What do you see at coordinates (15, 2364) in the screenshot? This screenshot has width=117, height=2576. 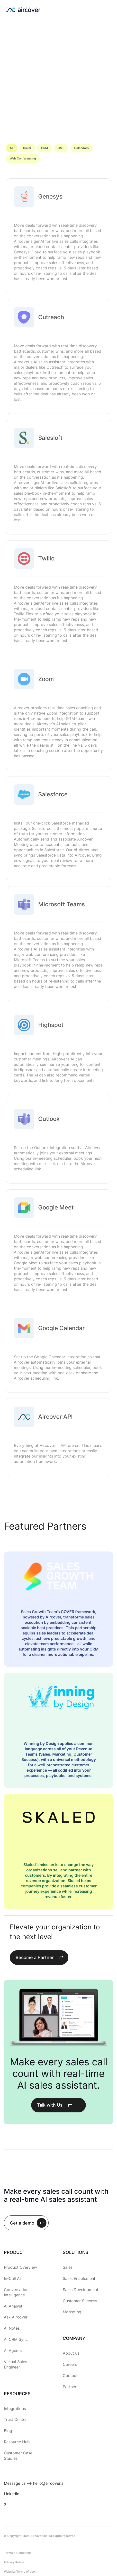 I see `Virtual Sales Engineer` at bounding box center [15, 2364].